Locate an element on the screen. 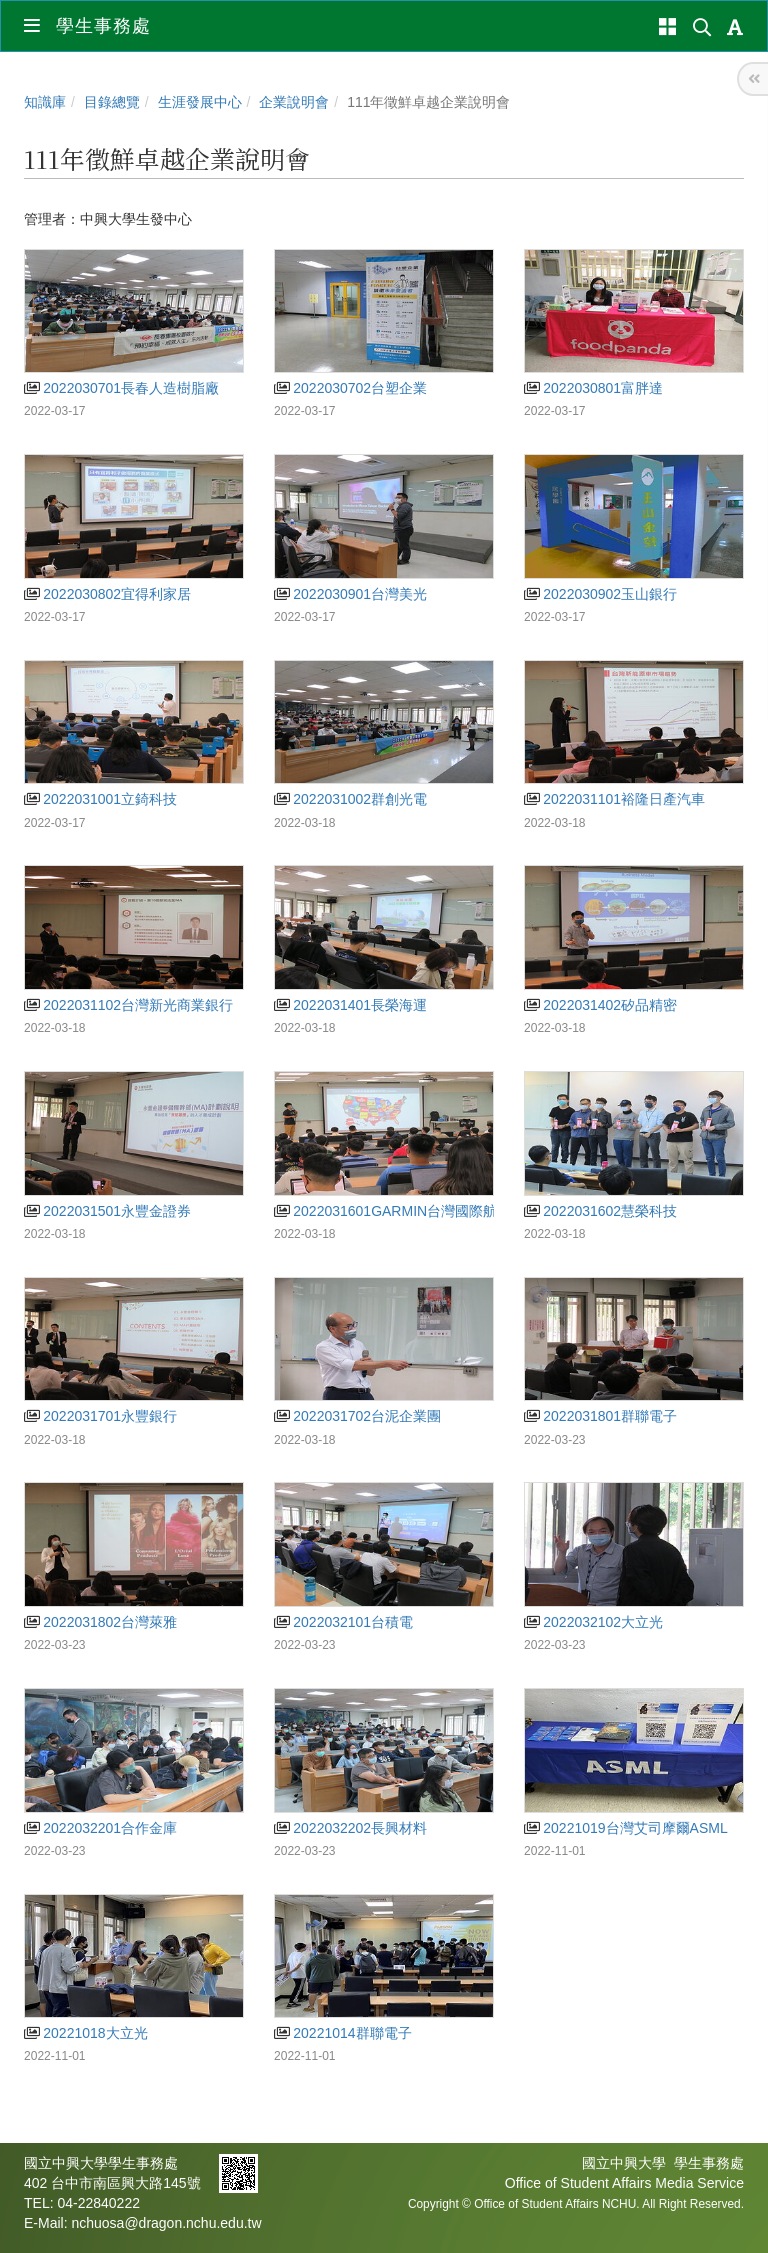 The width and height of the screenshot is (768, 2253). 2022031402矽品精密 is located at coordinates (600, 1005).